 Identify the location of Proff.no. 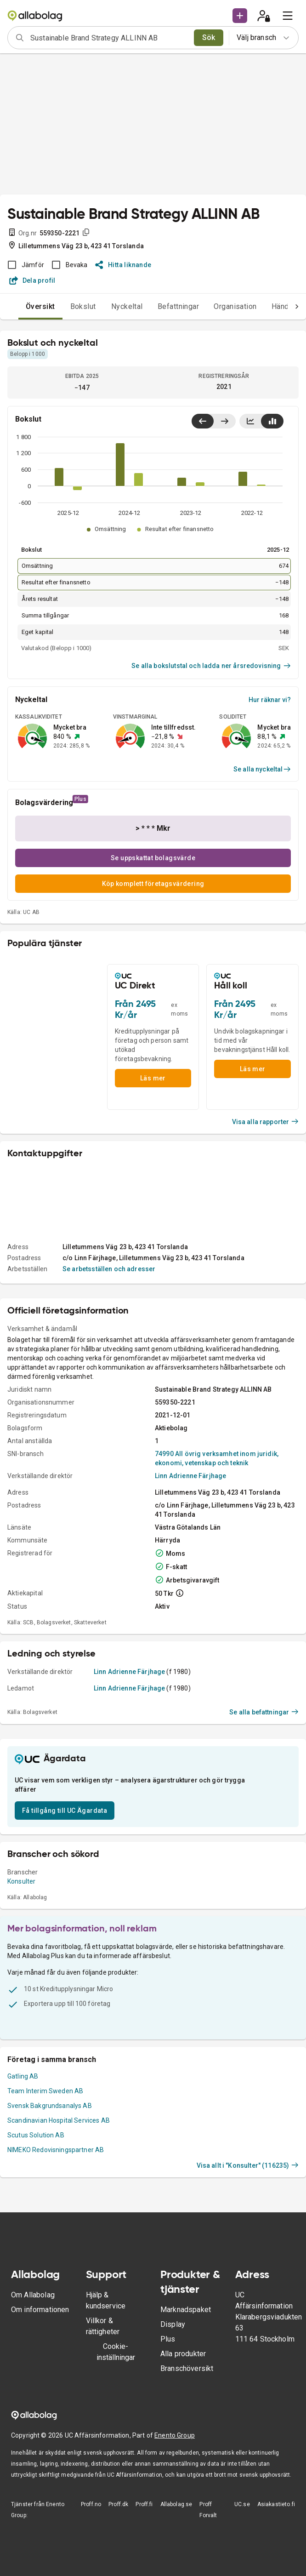
(91, 2504).